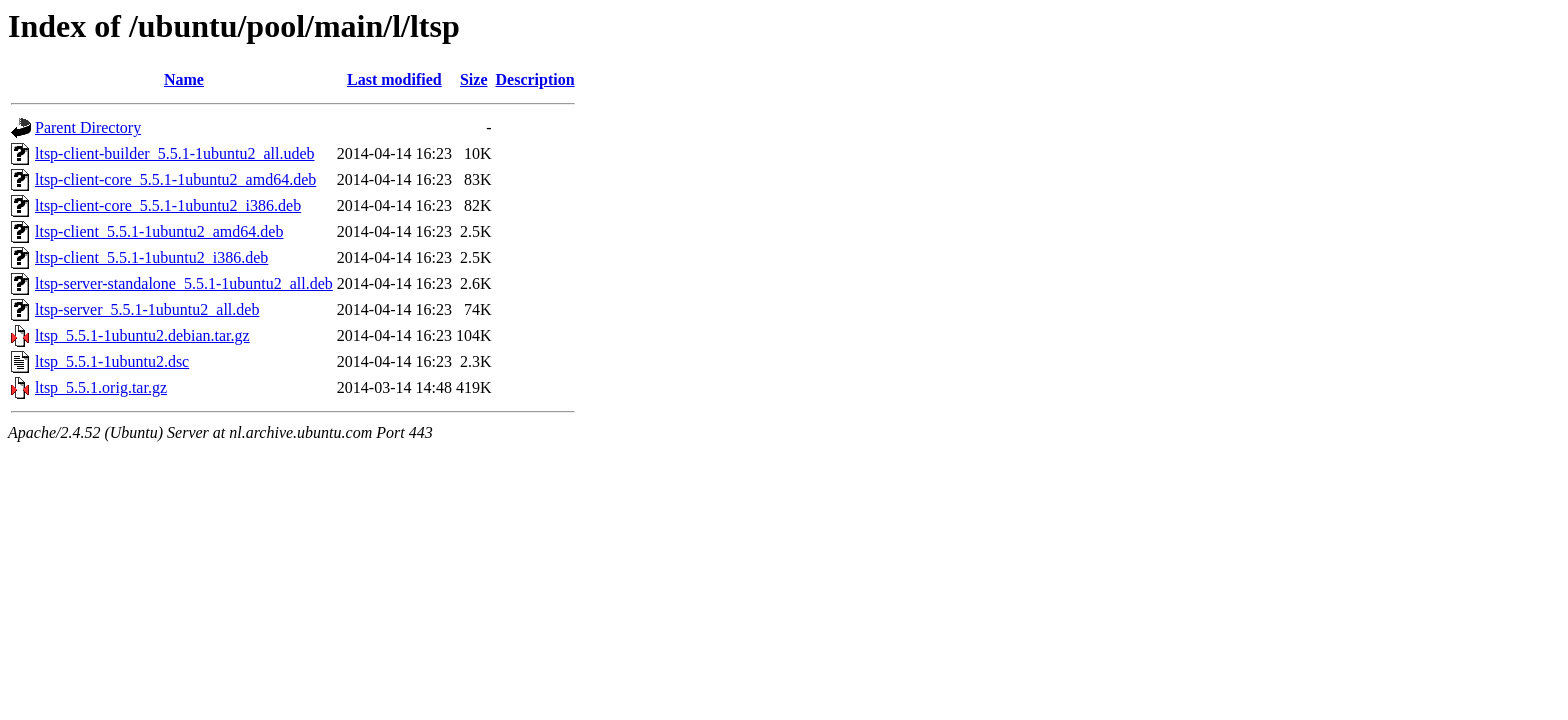 The width and height of the screenshot is (1568, 720). I want to click on ltsp_5.5.1-1ubuntu2.debian.tar.gz, so click(142, 335).